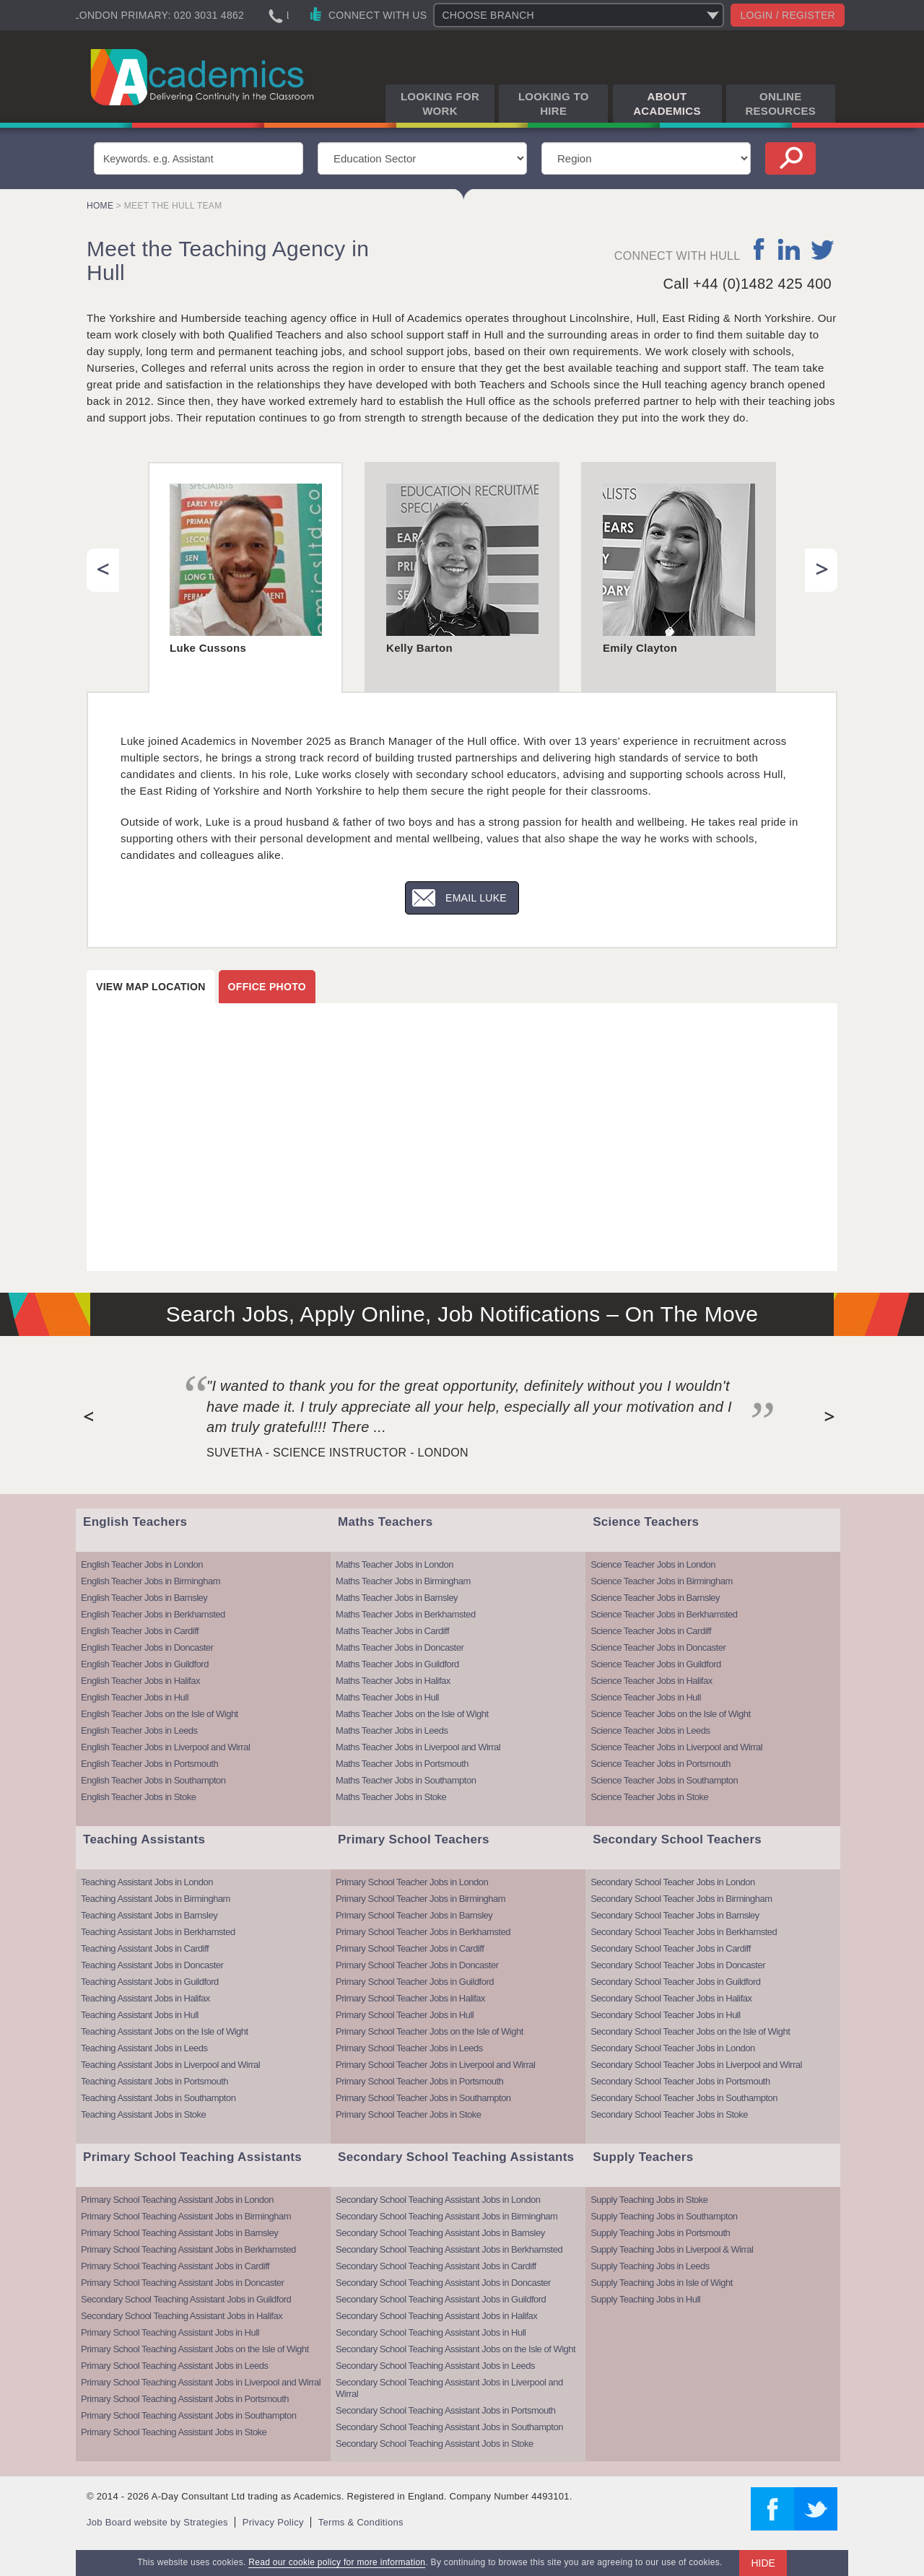 Image resolution: width=924 pixels, height=2576 pixels. Describe the element at coordinates (445, 2410) in the screenshot. I see `Secondary School Teaching Assistant Jobs in Portsmouth` at that location.